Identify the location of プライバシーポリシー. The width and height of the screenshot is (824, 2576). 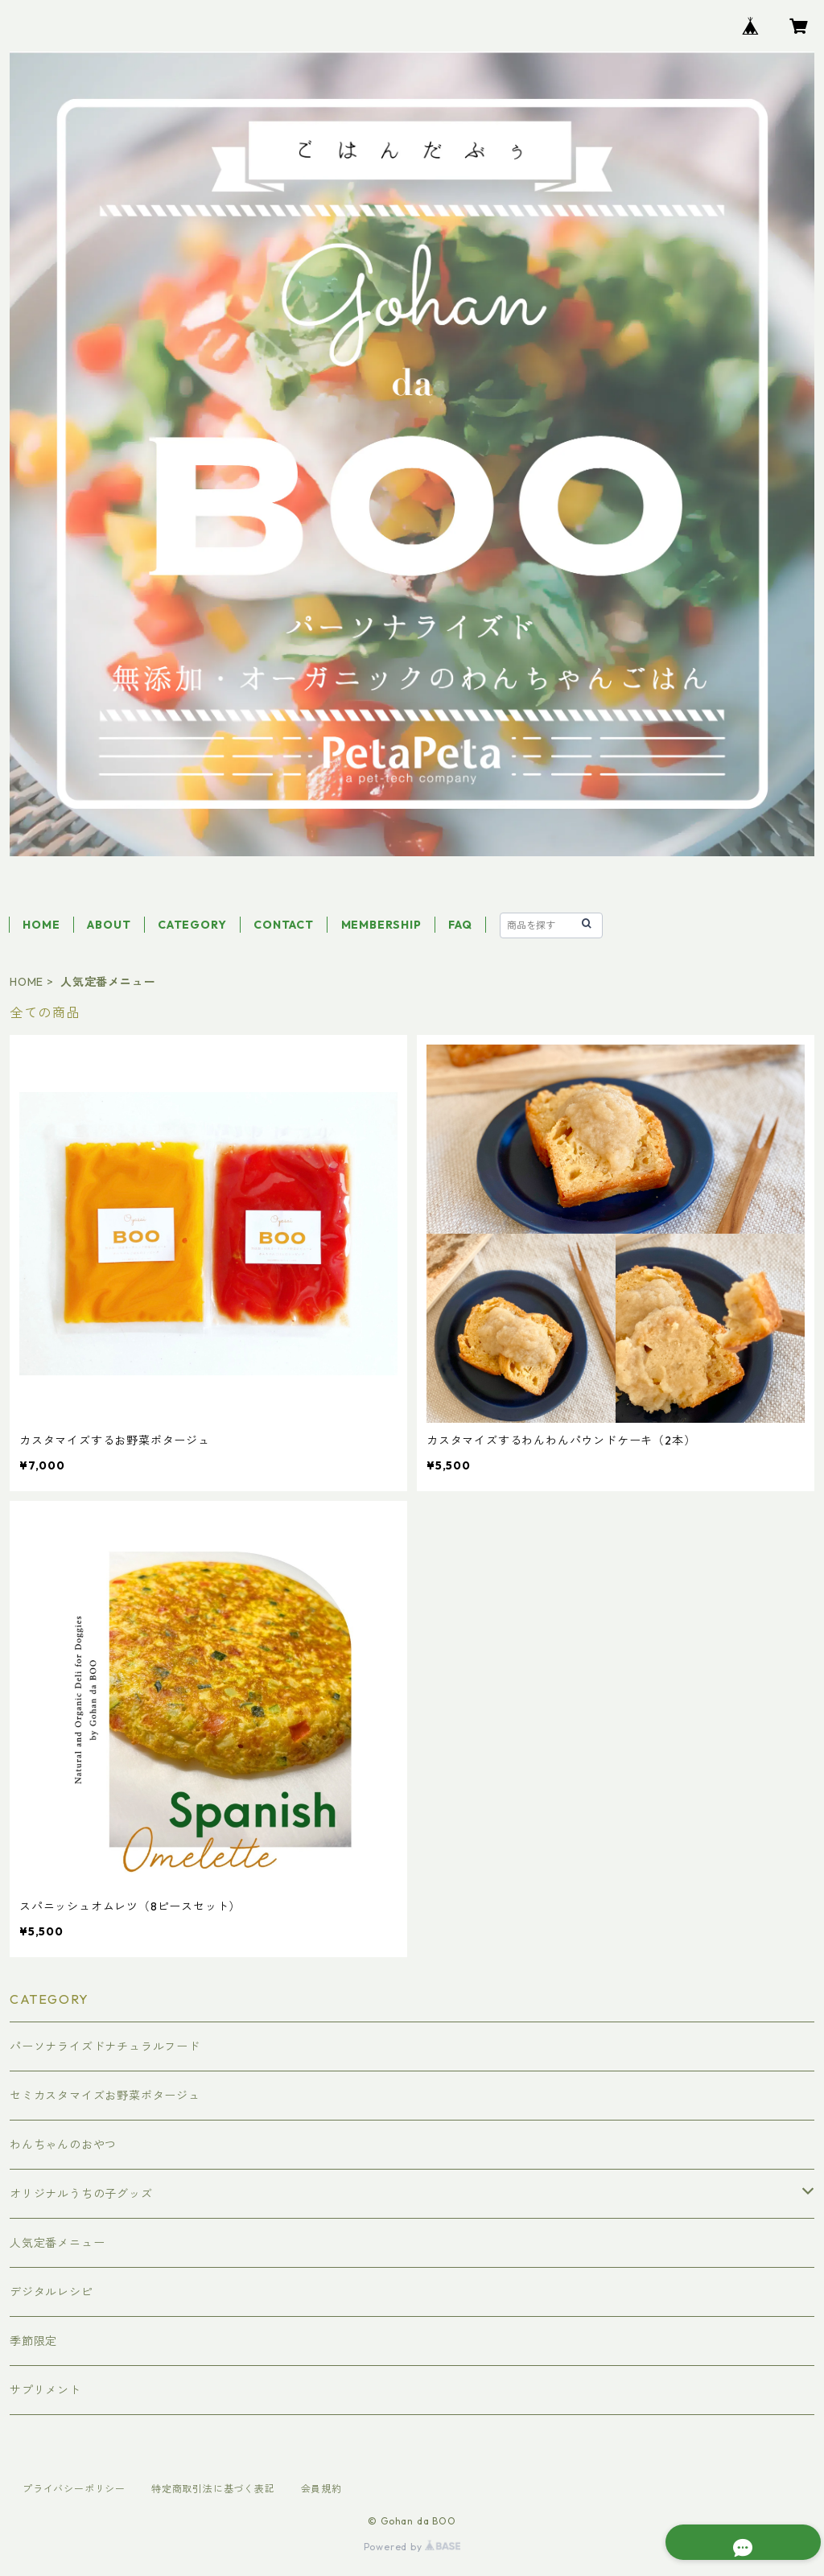
(74, 2489).